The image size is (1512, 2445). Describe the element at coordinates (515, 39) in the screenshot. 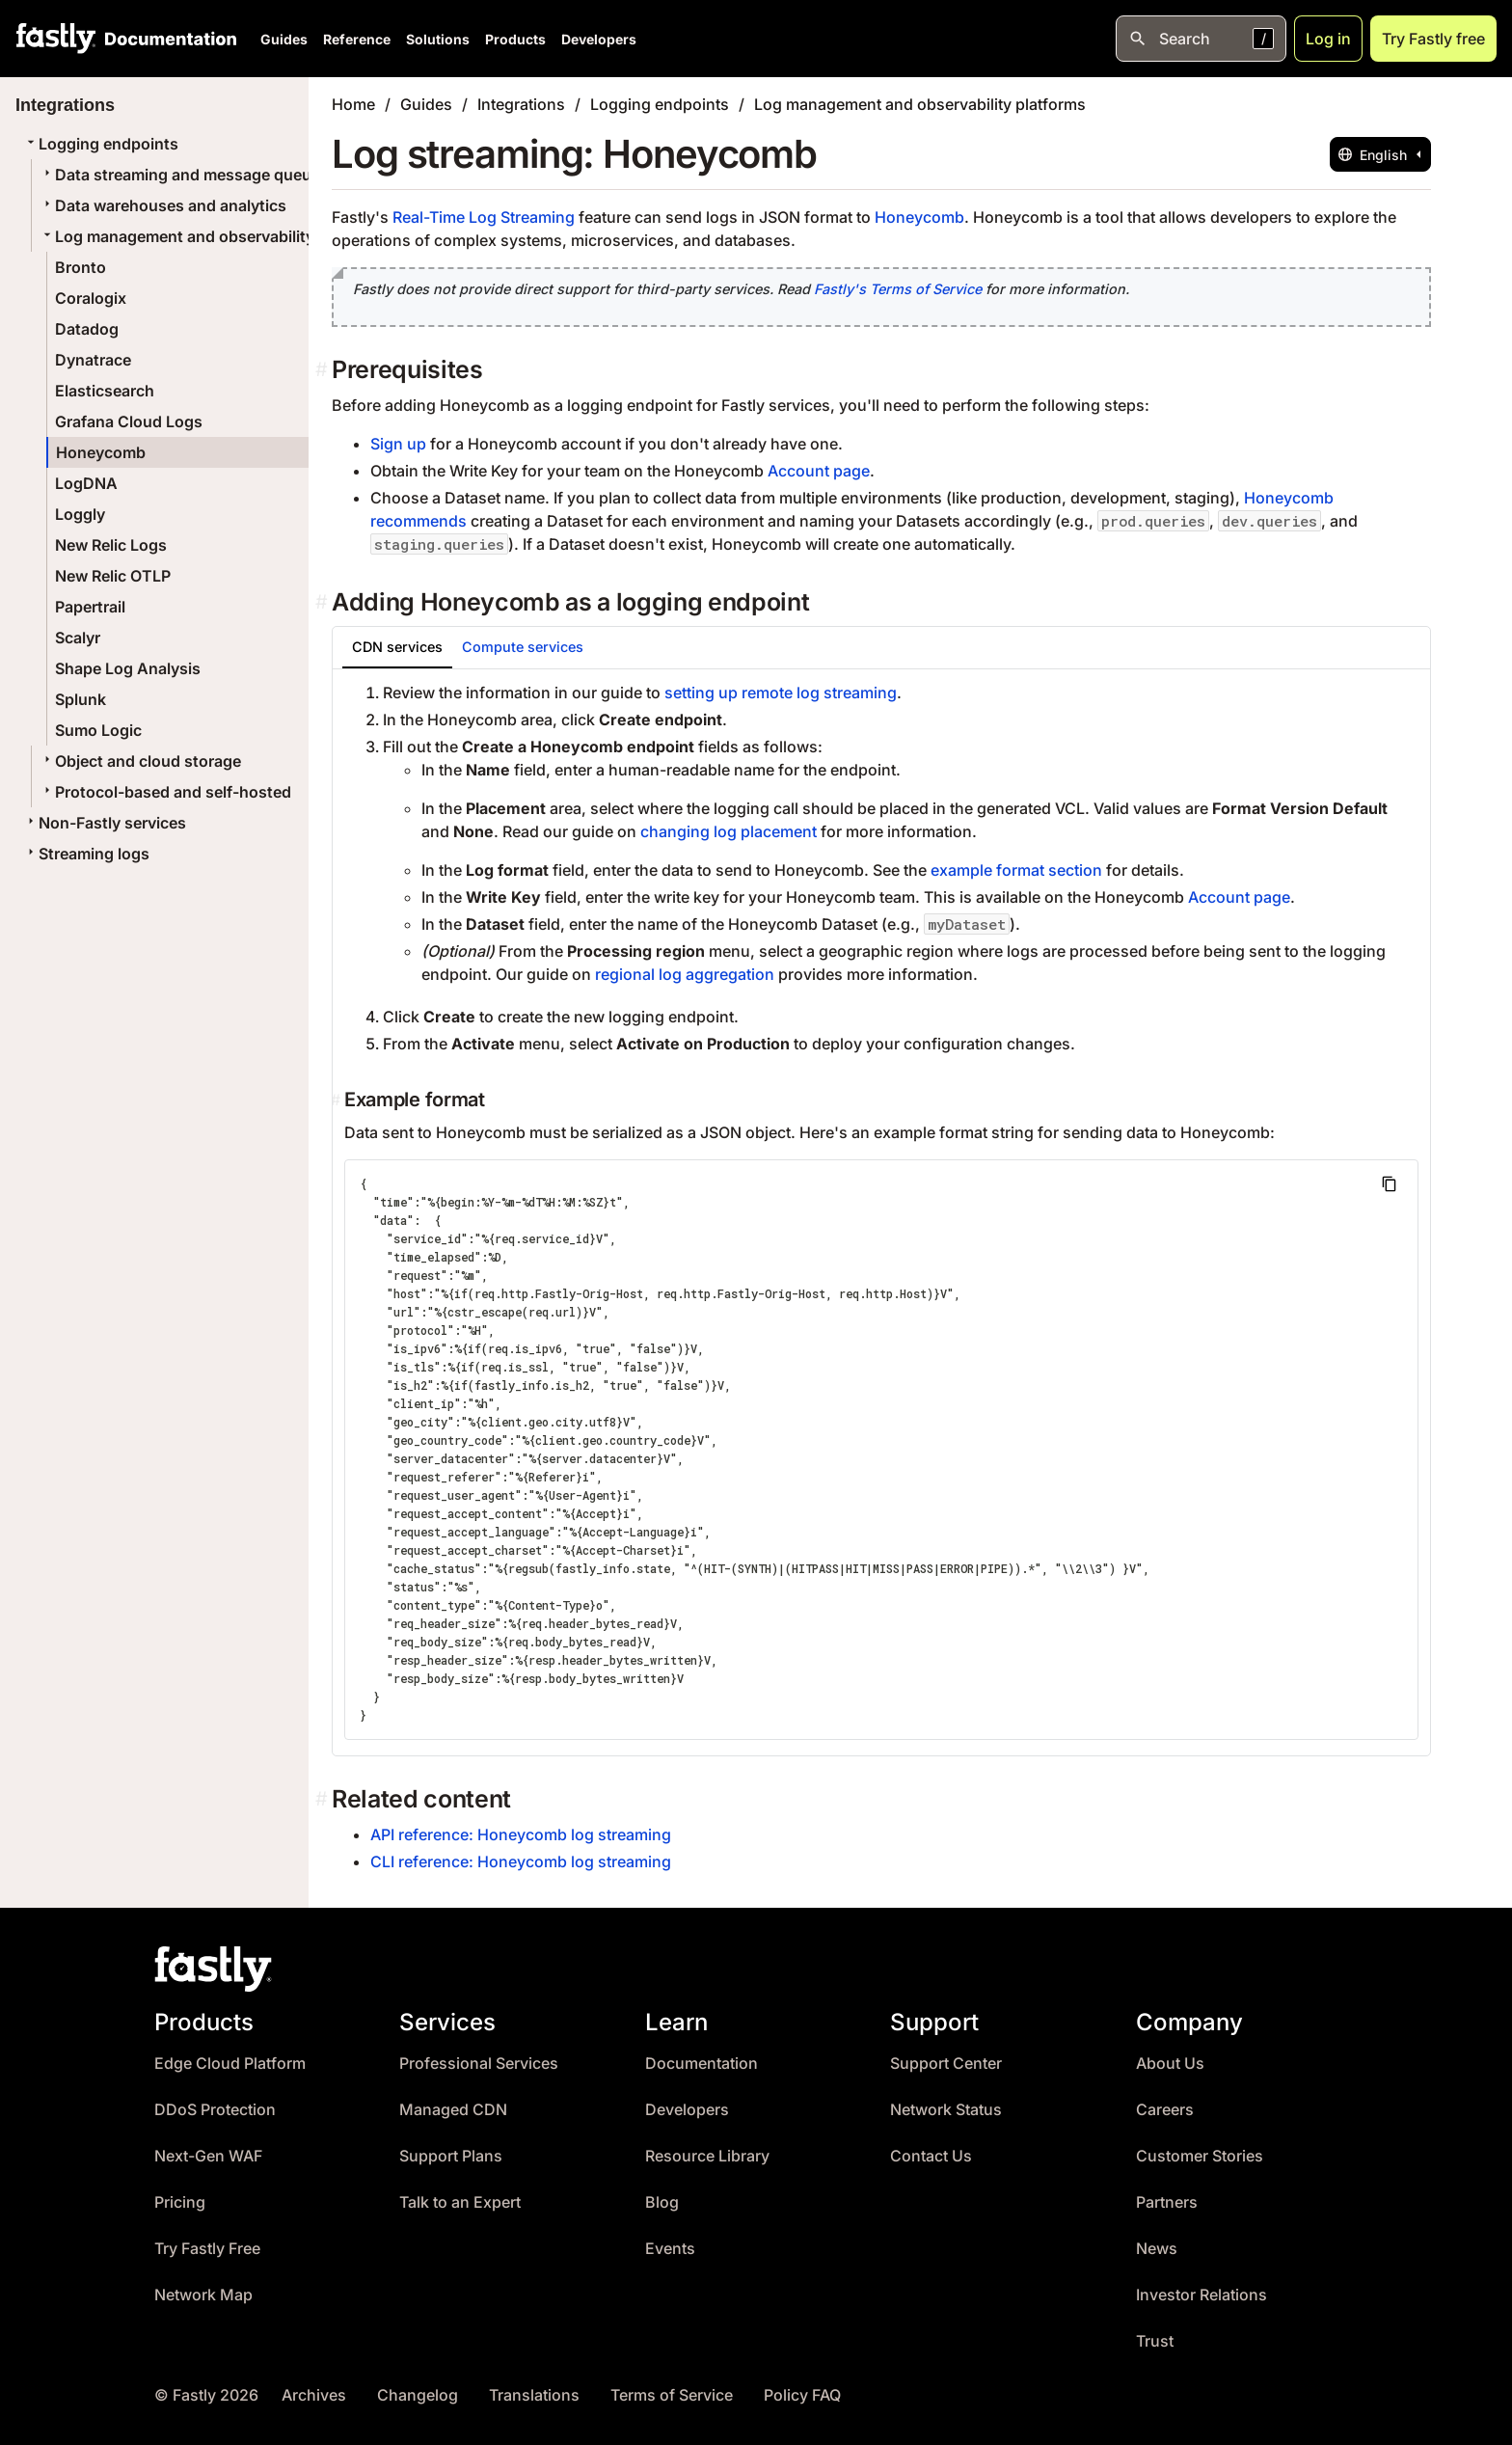

I see `Products` at that location.